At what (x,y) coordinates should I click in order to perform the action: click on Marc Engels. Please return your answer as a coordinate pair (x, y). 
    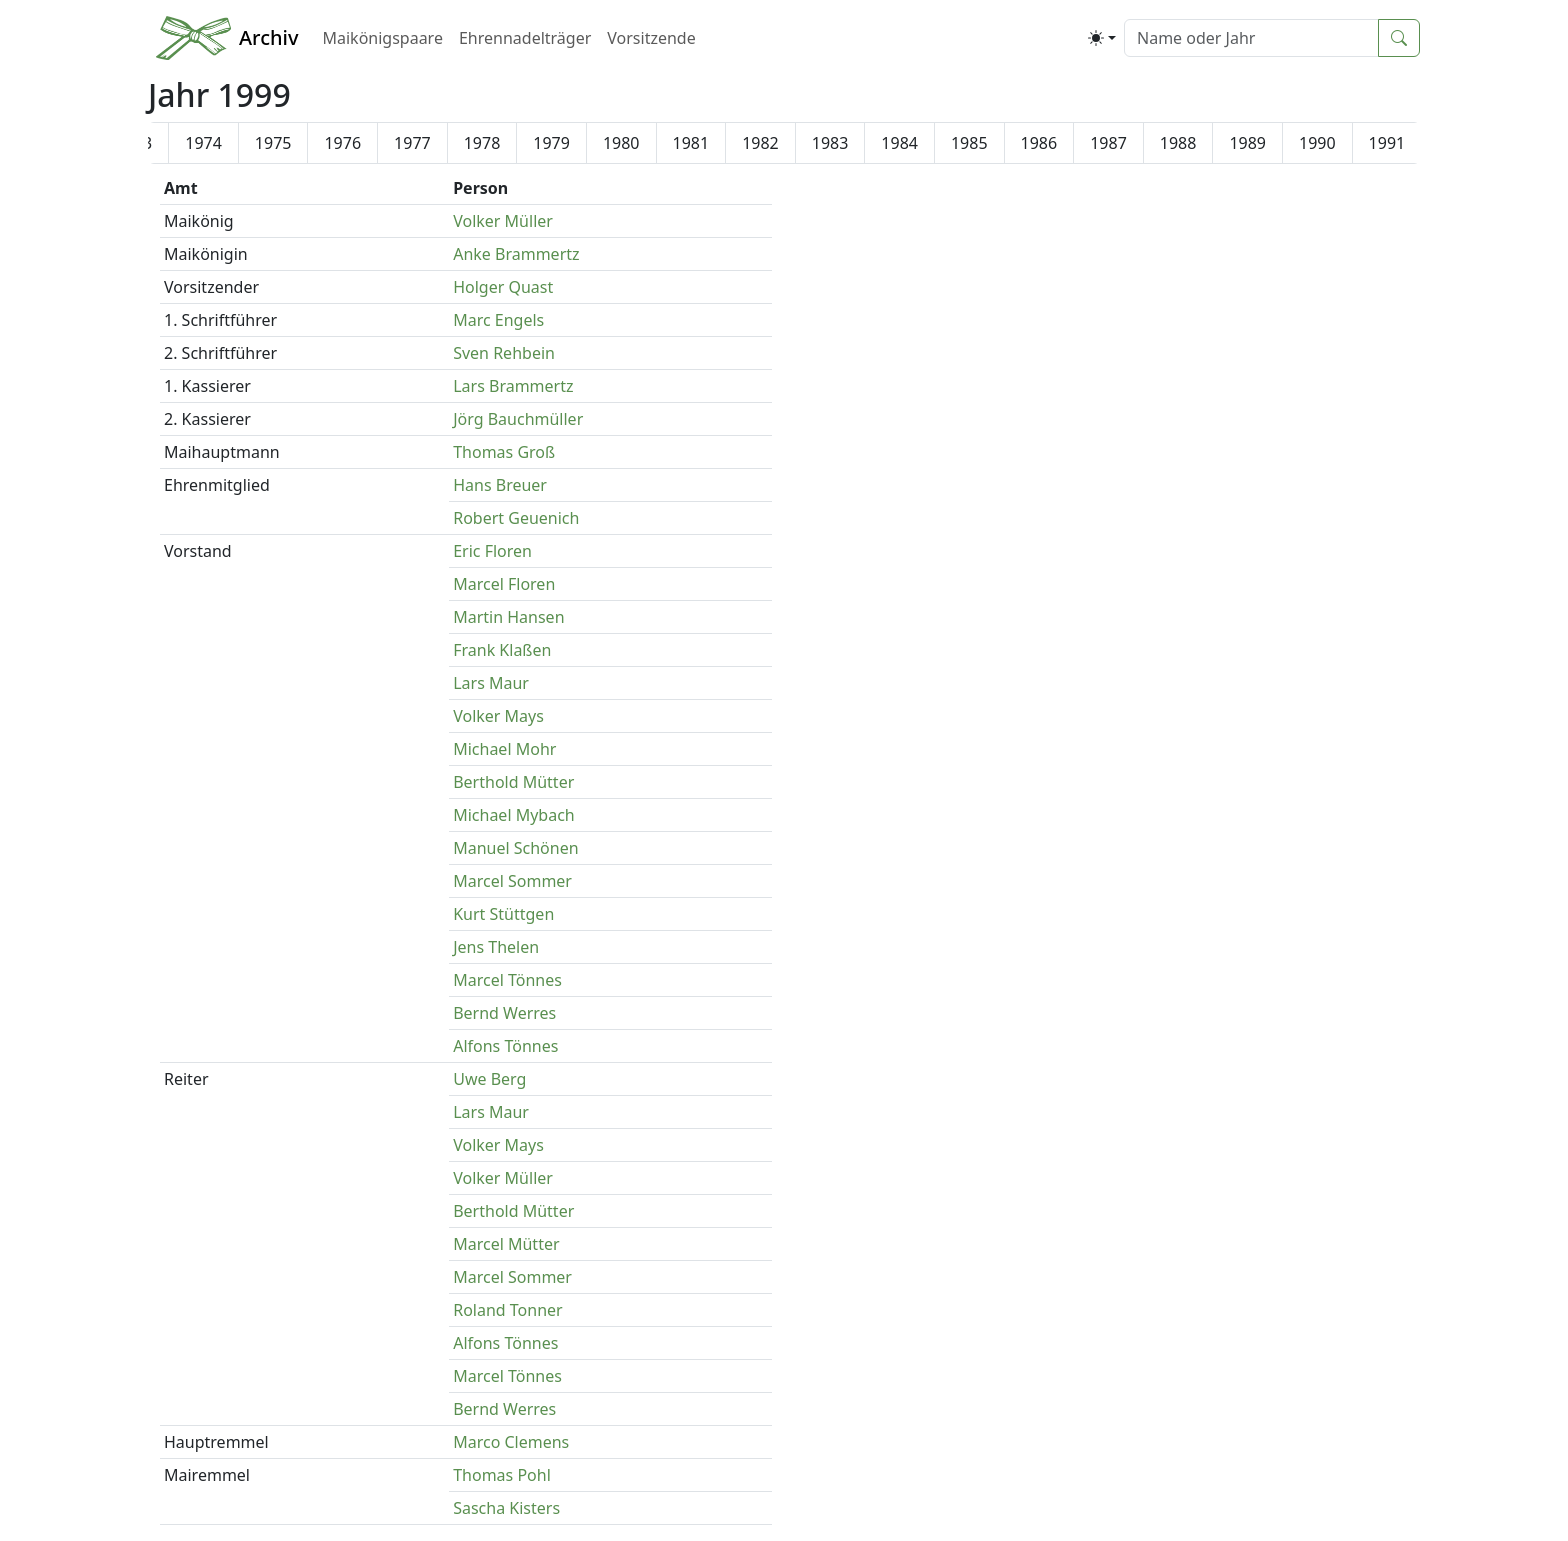
    Looking at the image, I should click on (498, 320).